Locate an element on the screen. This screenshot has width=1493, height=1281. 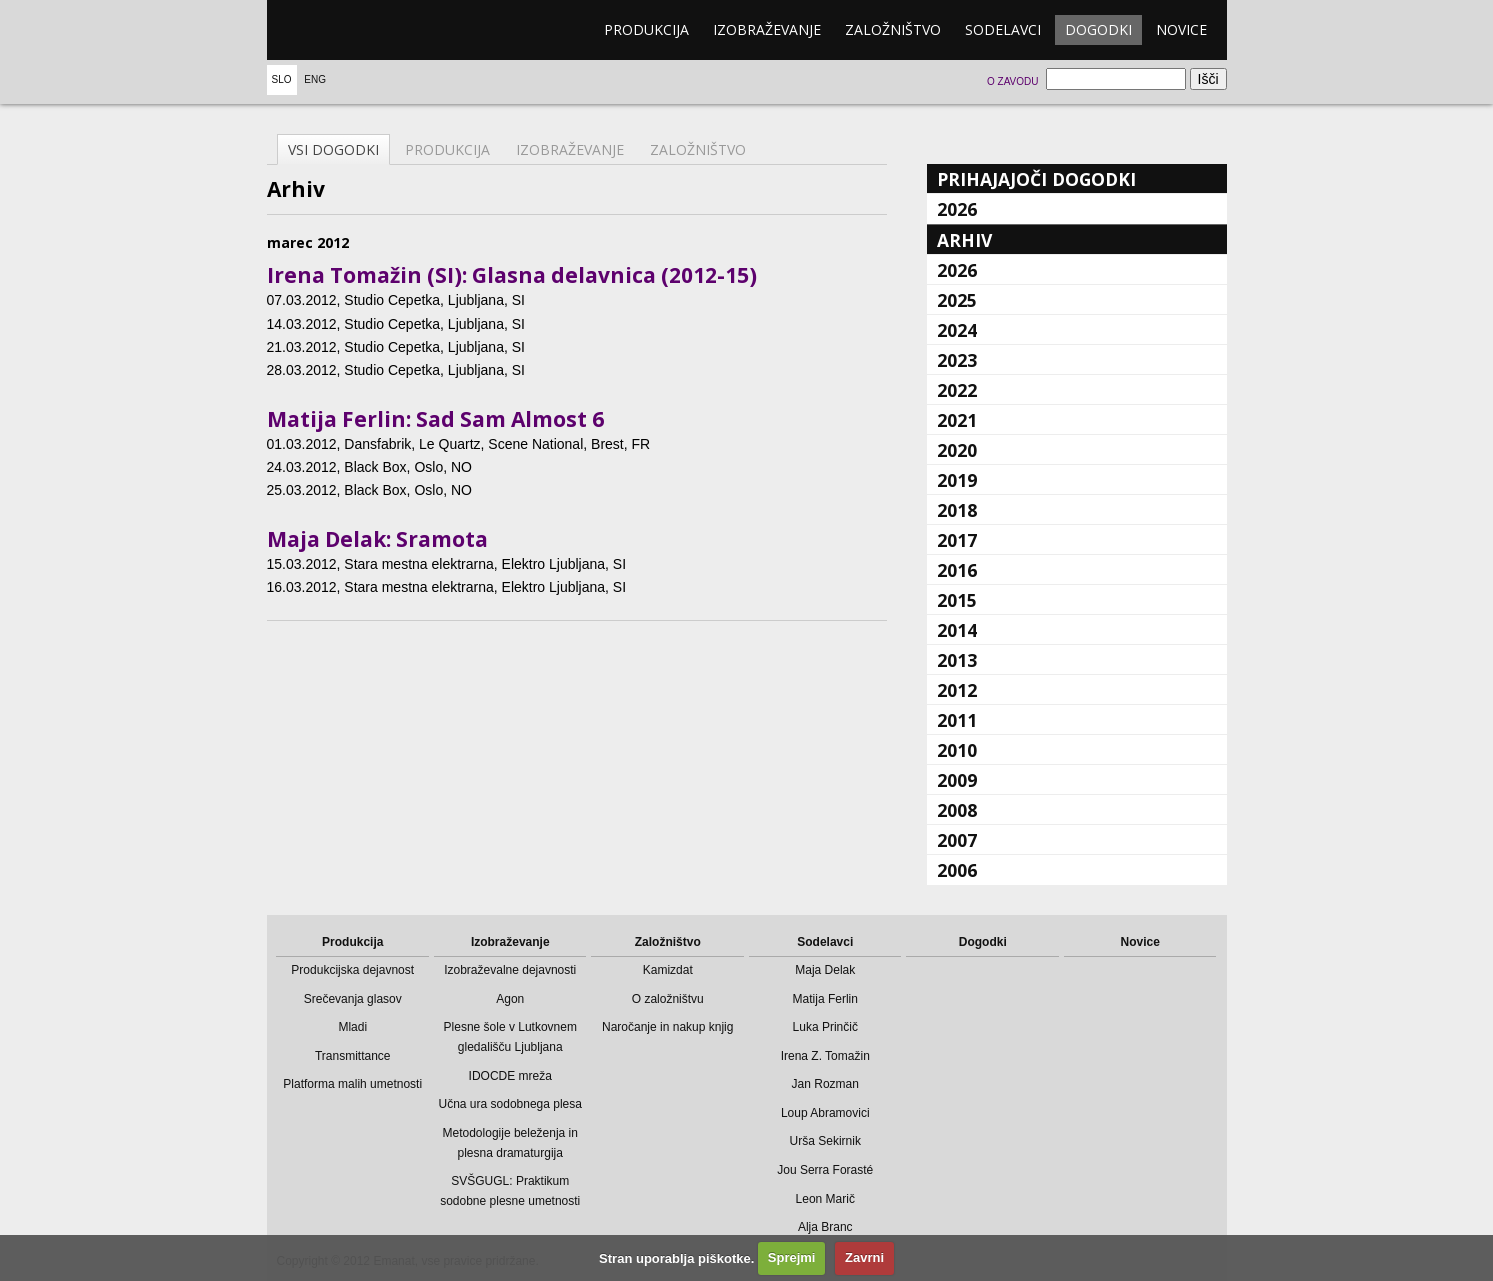
2017 is located at coordinates (957, 540).